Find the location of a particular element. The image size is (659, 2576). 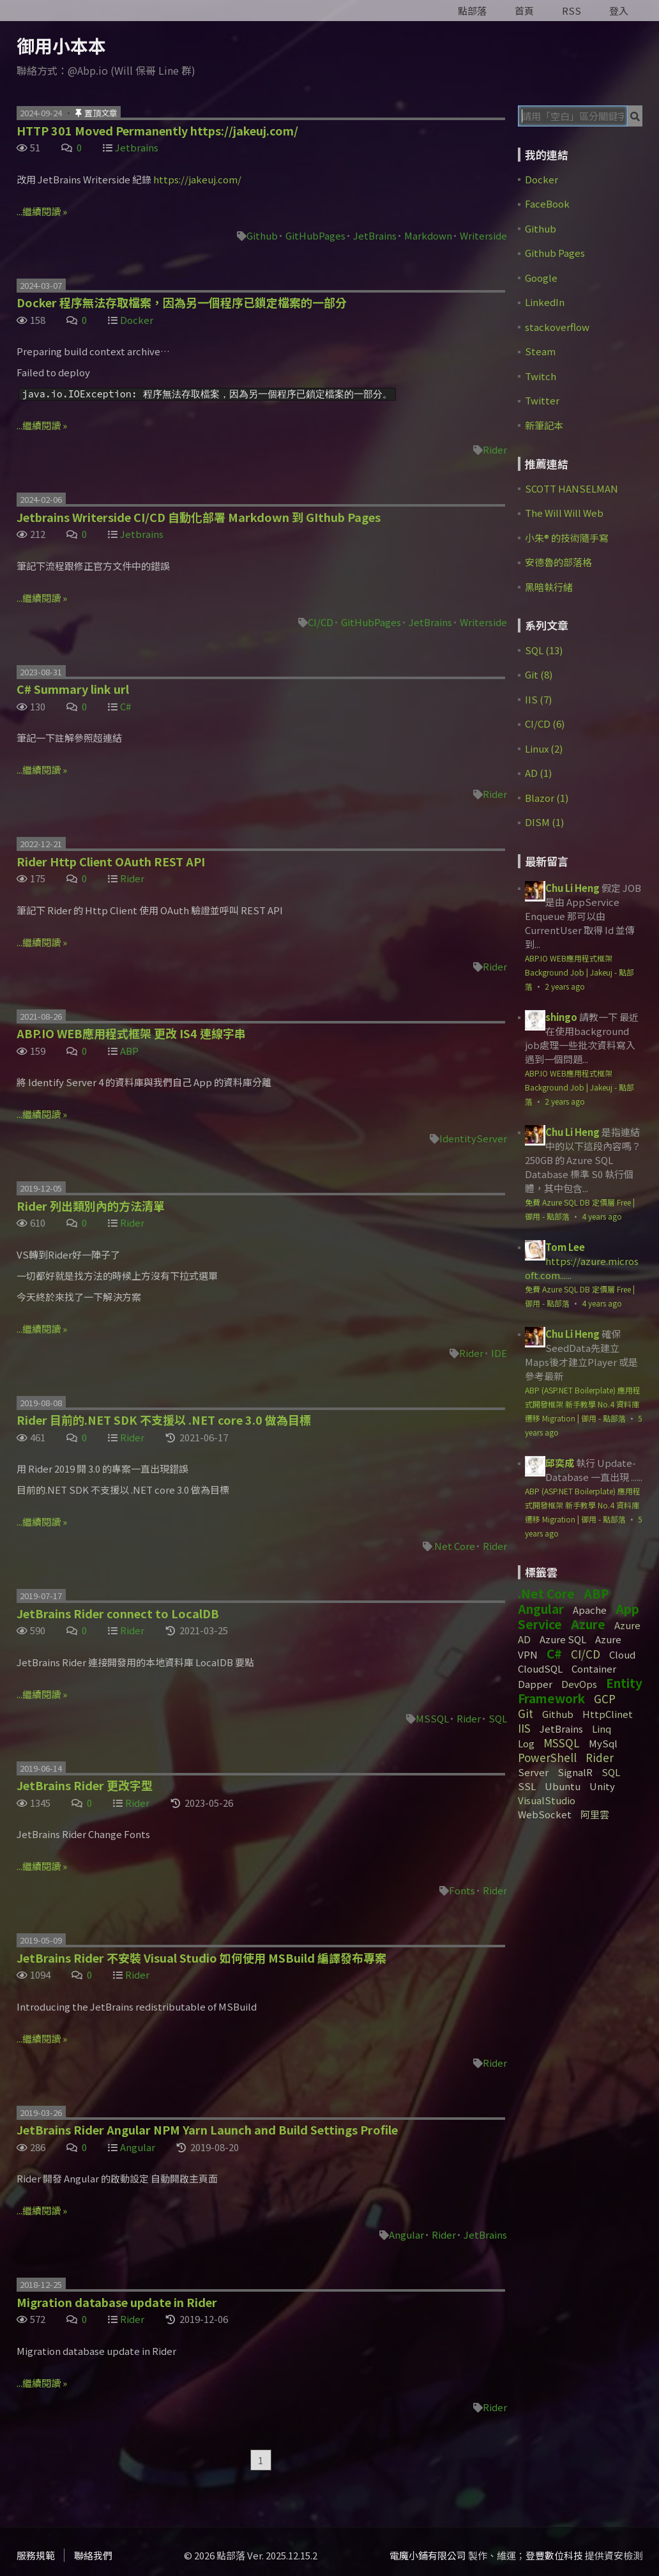

ABP.IO WEB應用程式框架 更改 IS4 連線字串 is located at coordinates (131, 1033).